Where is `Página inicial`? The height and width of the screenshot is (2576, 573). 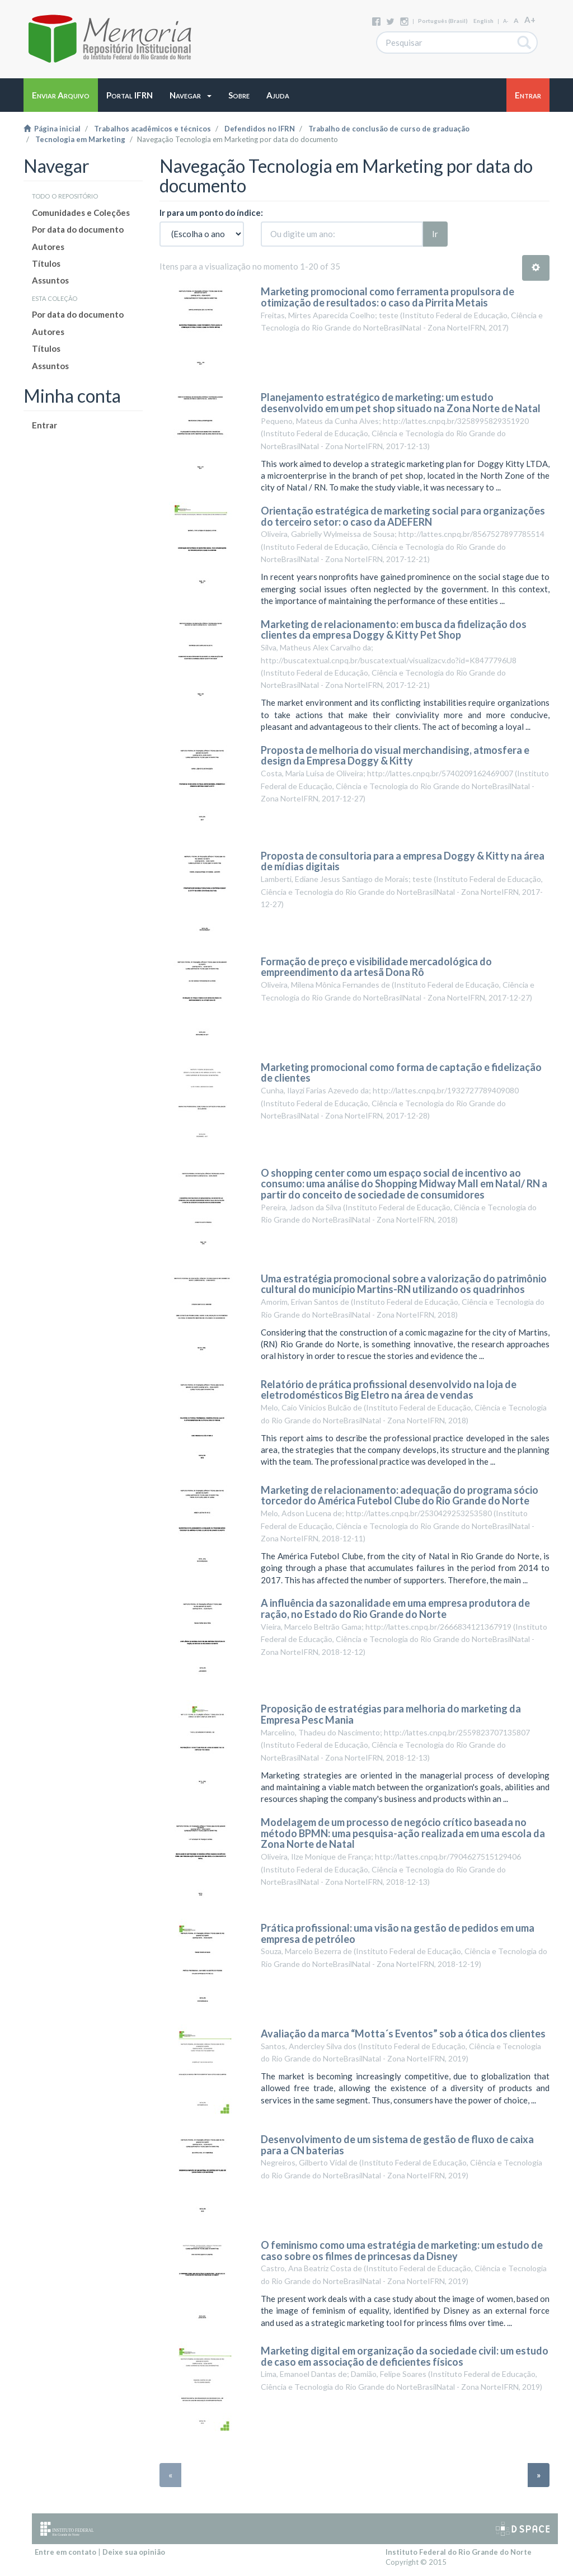
Página inicial is located at coordinates (52, 128).